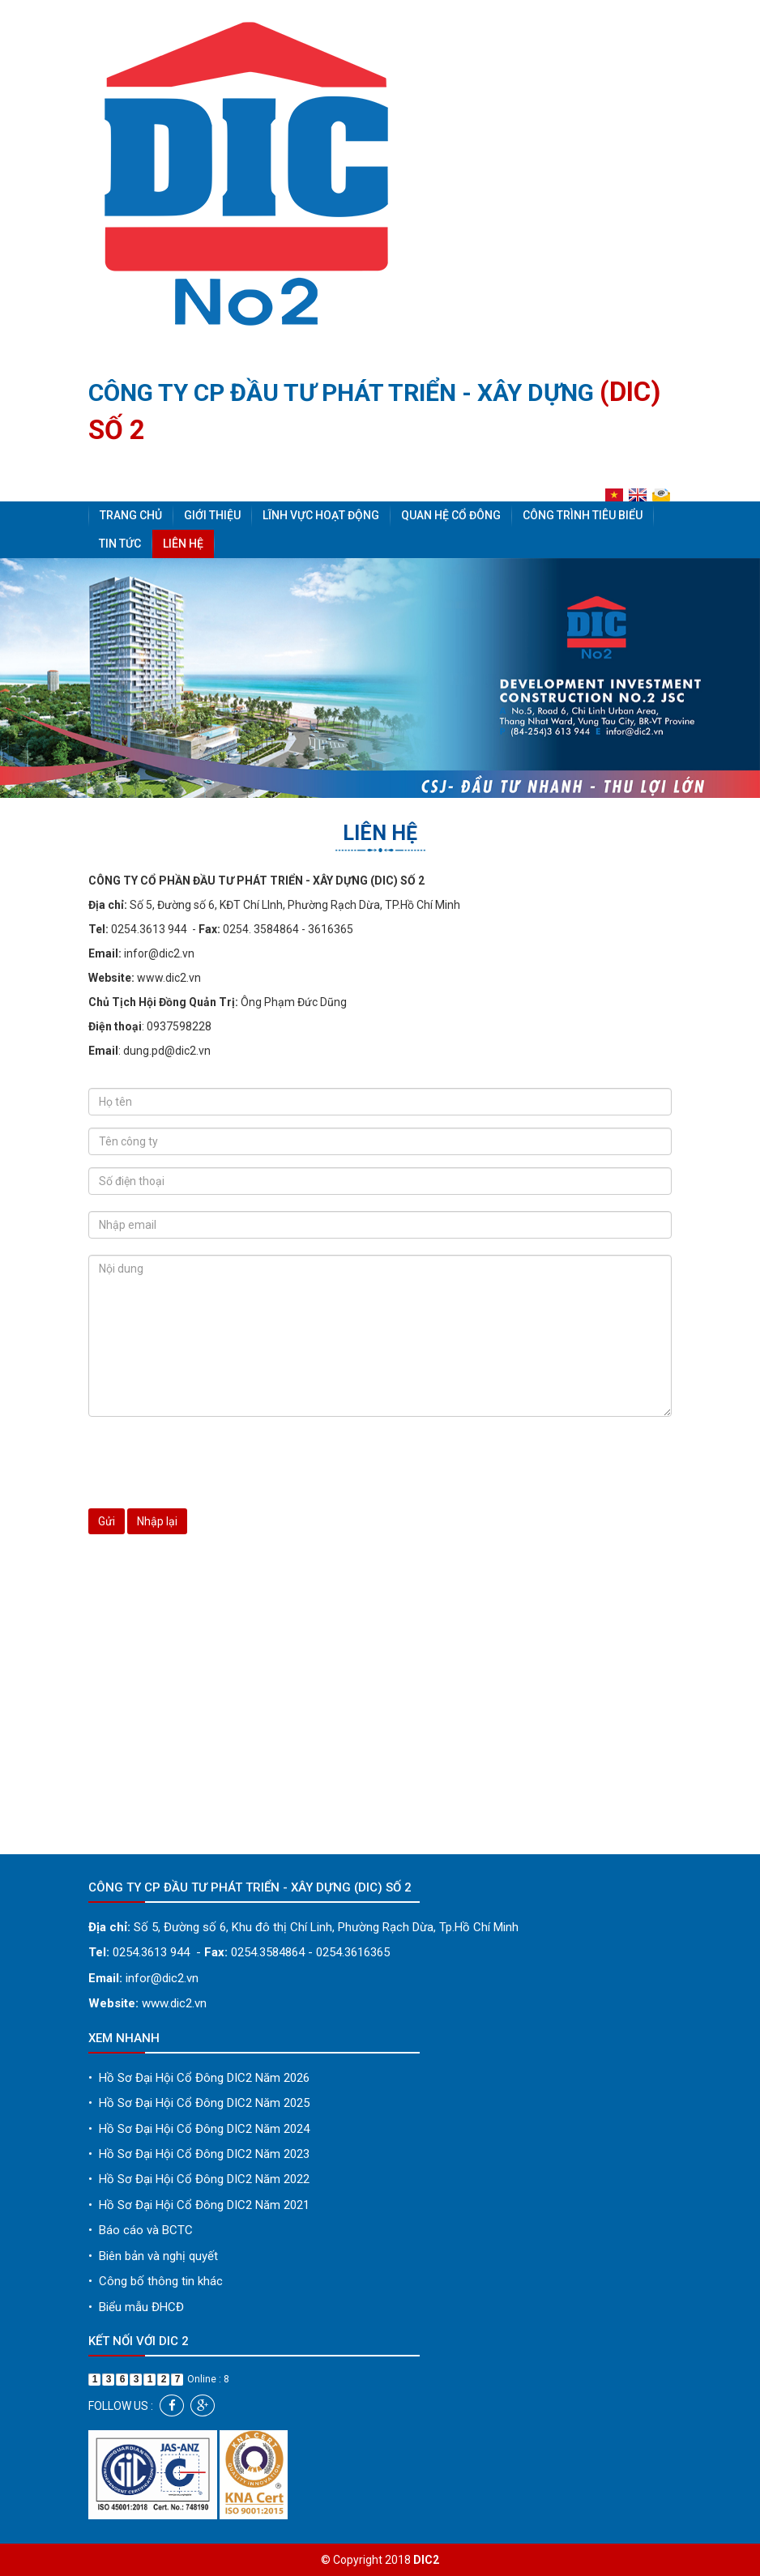 The image size is (760, 2576). Describe the element at coordinates (136, 2307) in the screenshot. I see `Biểu mẫu ĐHCĐ` at that location.